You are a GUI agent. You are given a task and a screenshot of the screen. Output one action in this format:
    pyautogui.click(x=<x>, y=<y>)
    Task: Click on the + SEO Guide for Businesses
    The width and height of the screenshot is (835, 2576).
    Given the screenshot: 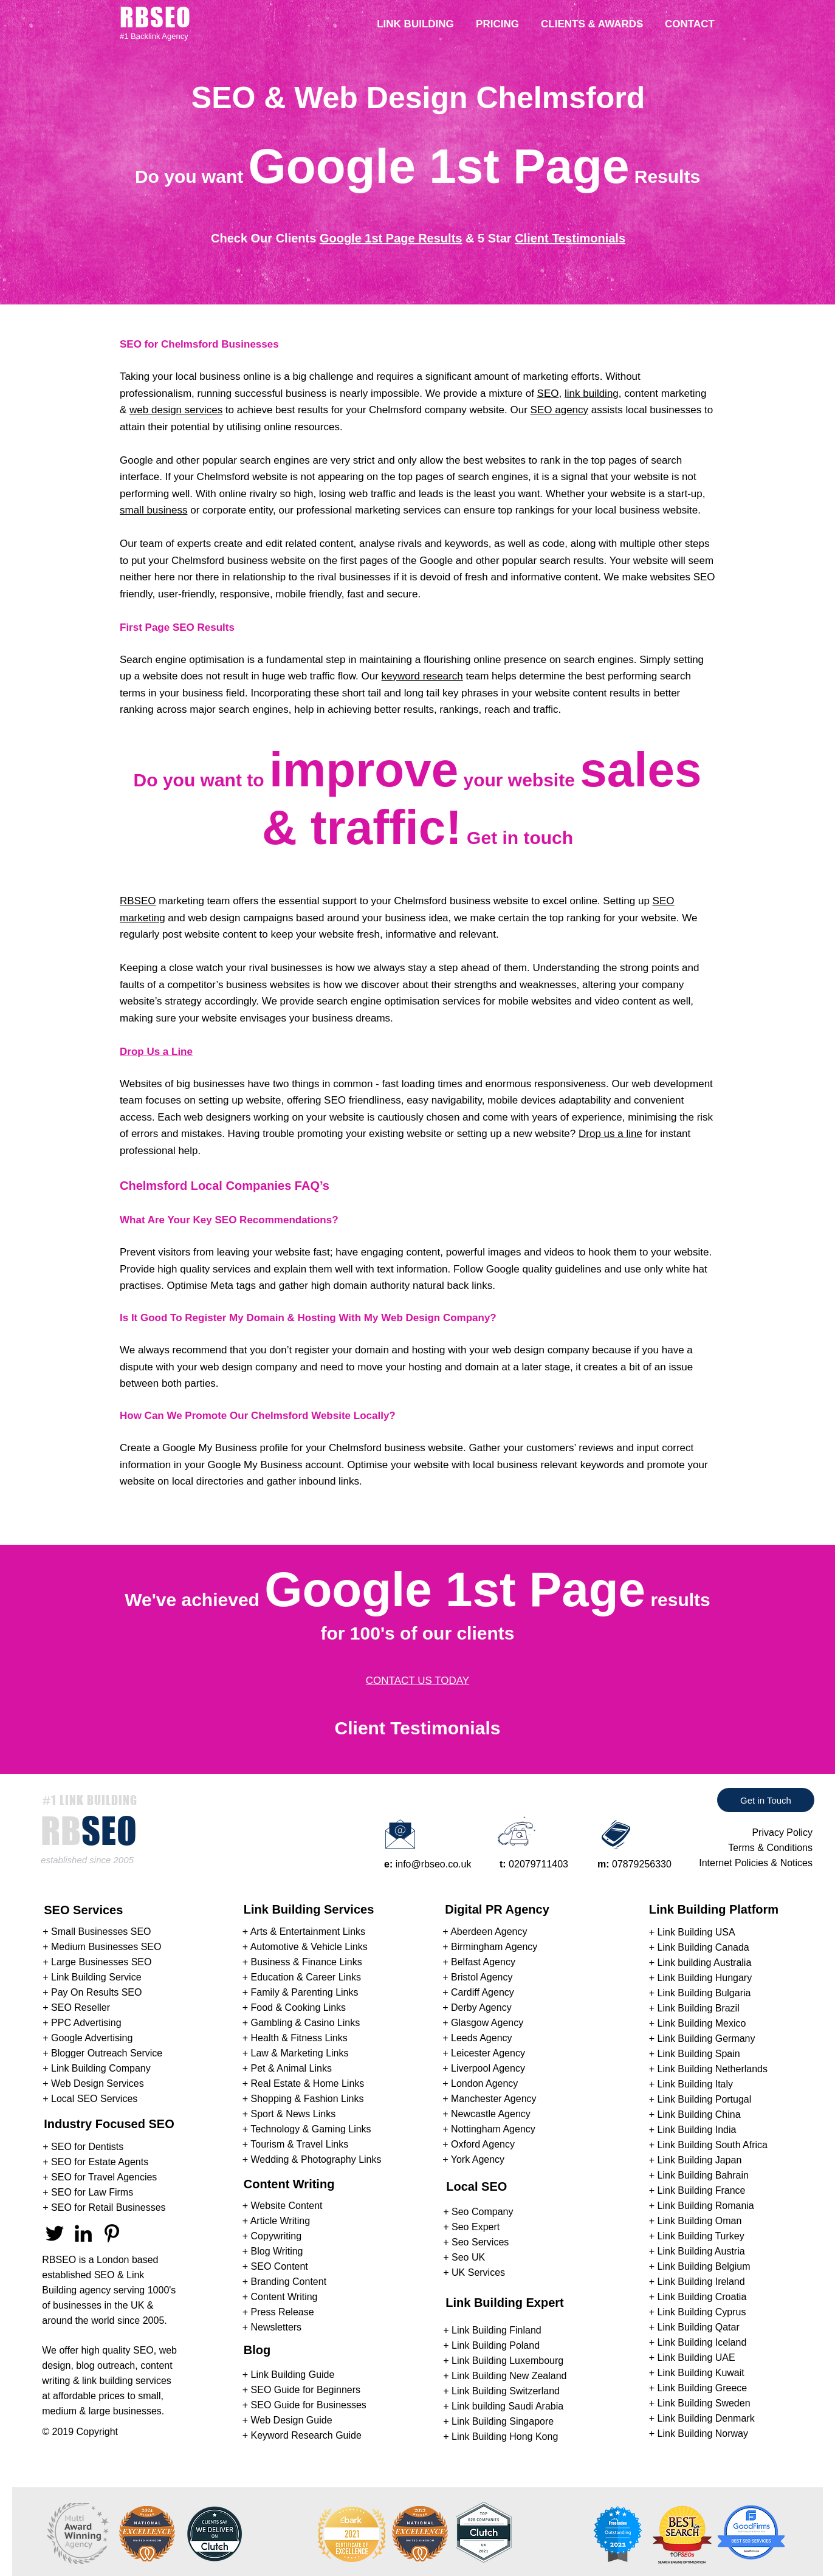 What is the action you would take?
    pyautogui.click(x=304, y=2405)
    